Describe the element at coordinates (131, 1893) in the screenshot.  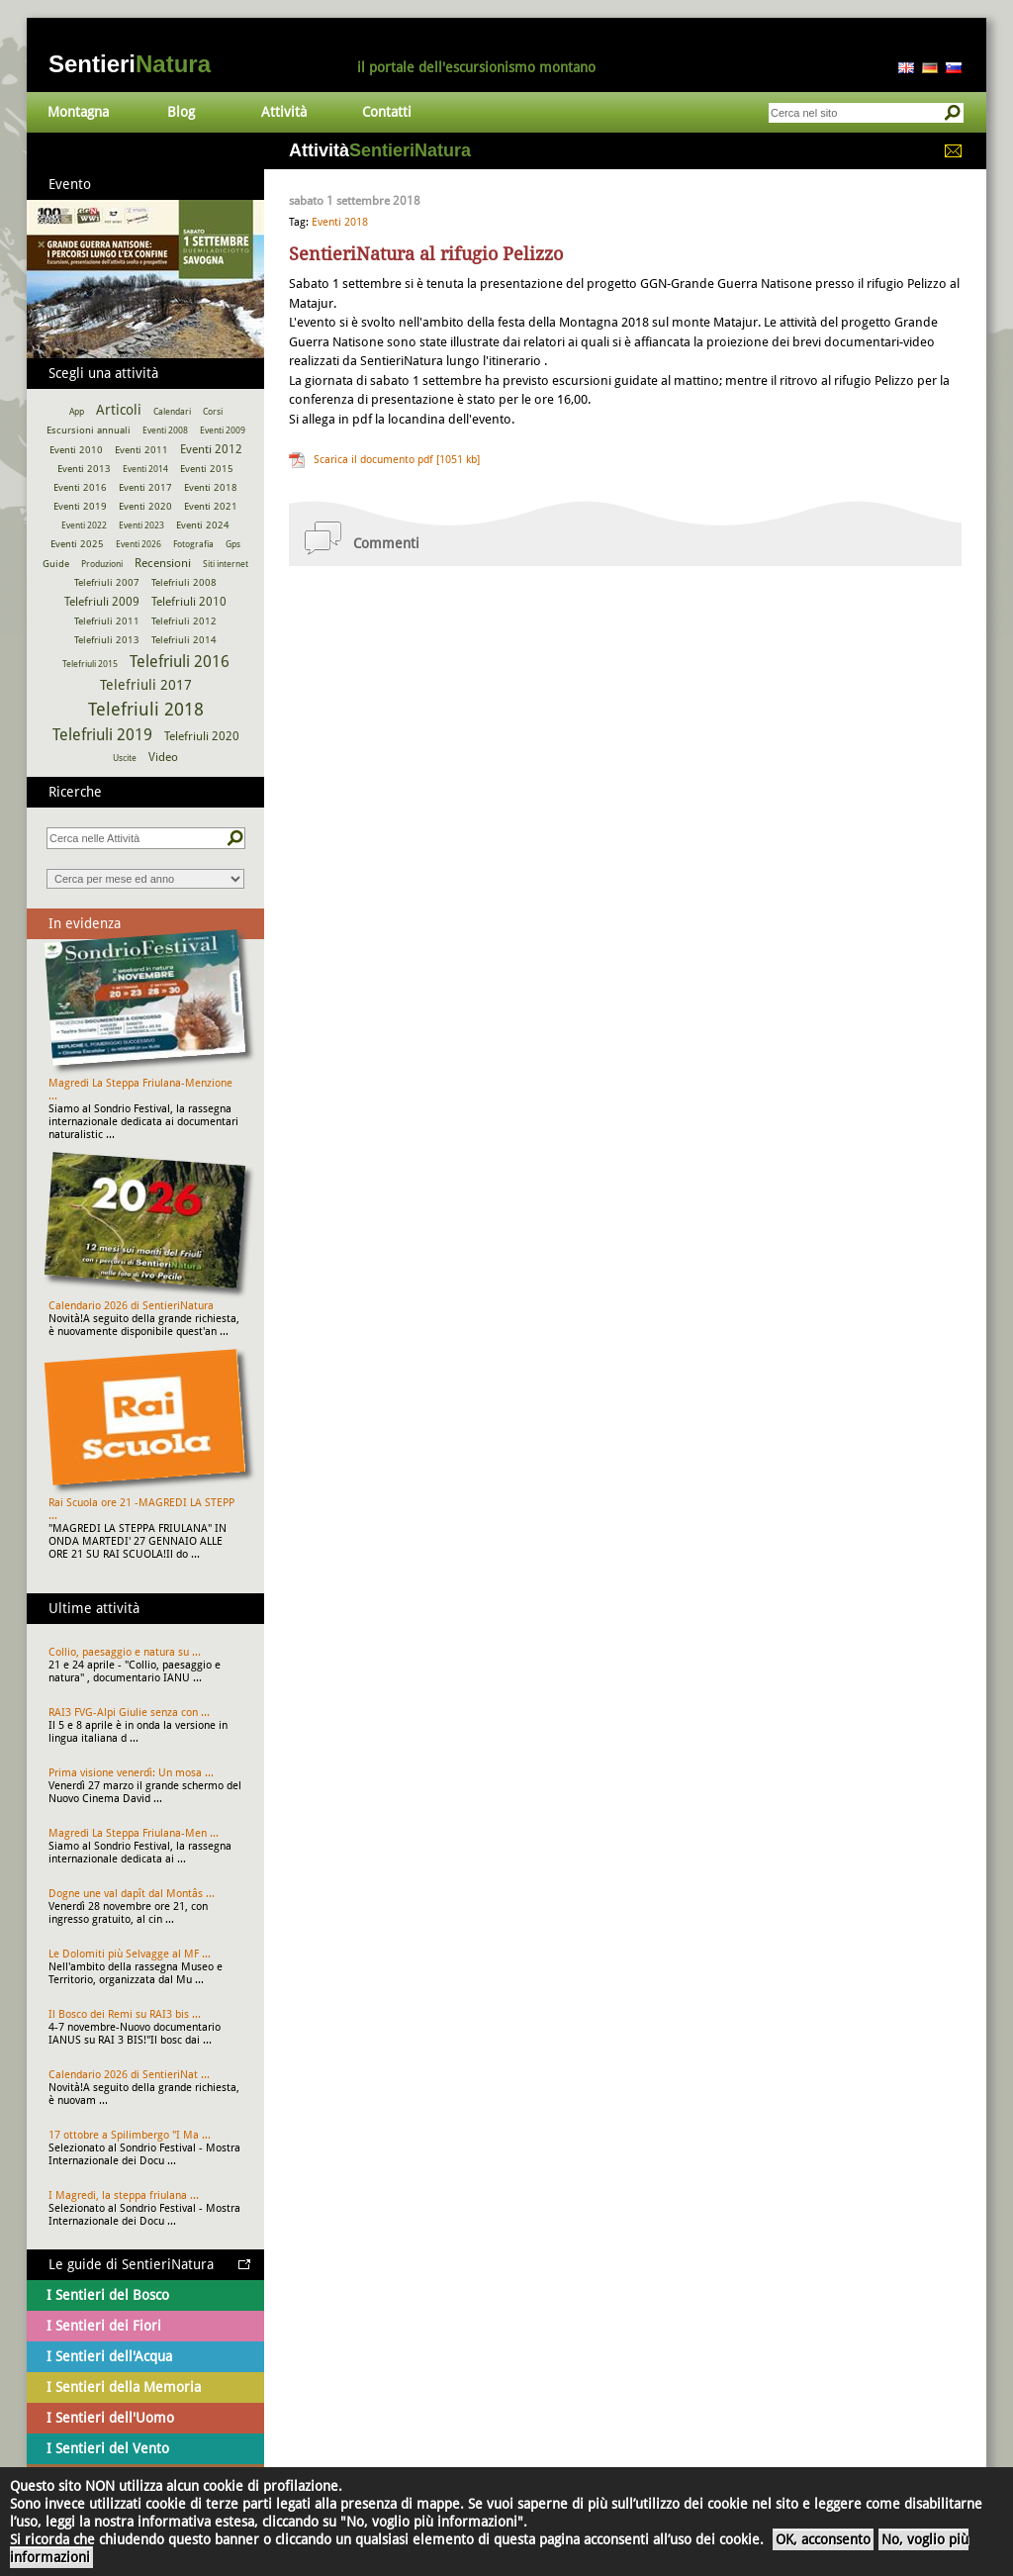
I see `Dogne une val dapît dal Montâs ...` at that location.